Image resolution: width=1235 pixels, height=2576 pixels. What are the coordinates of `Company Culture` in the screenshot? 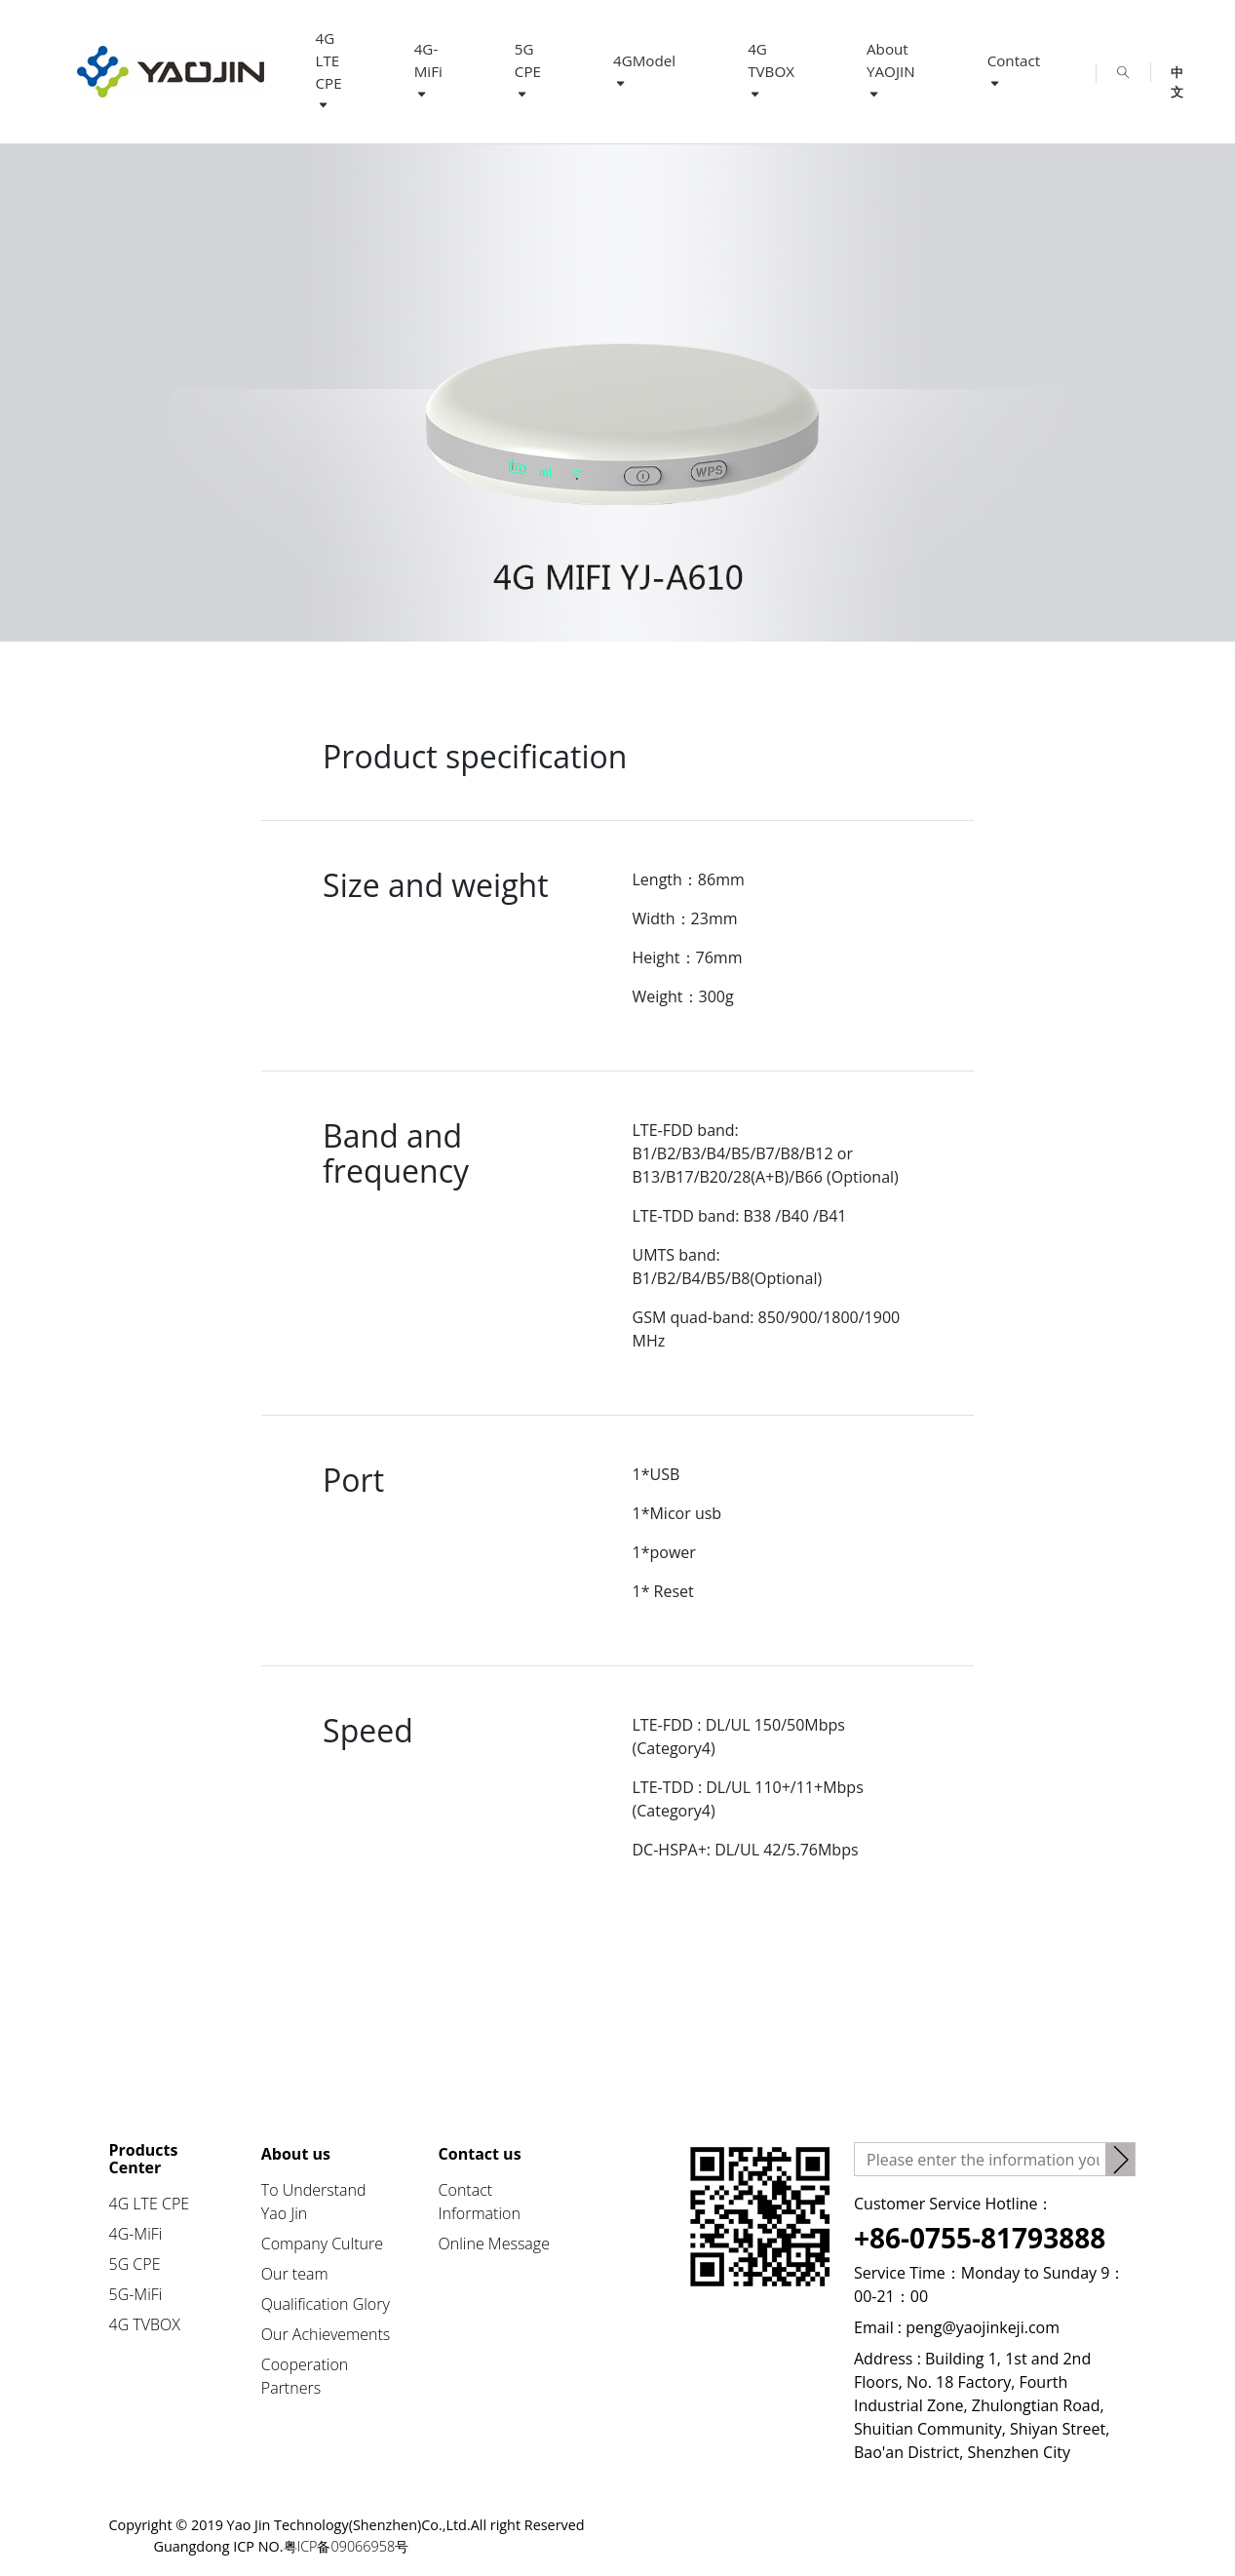 It's located at (322, 2243).